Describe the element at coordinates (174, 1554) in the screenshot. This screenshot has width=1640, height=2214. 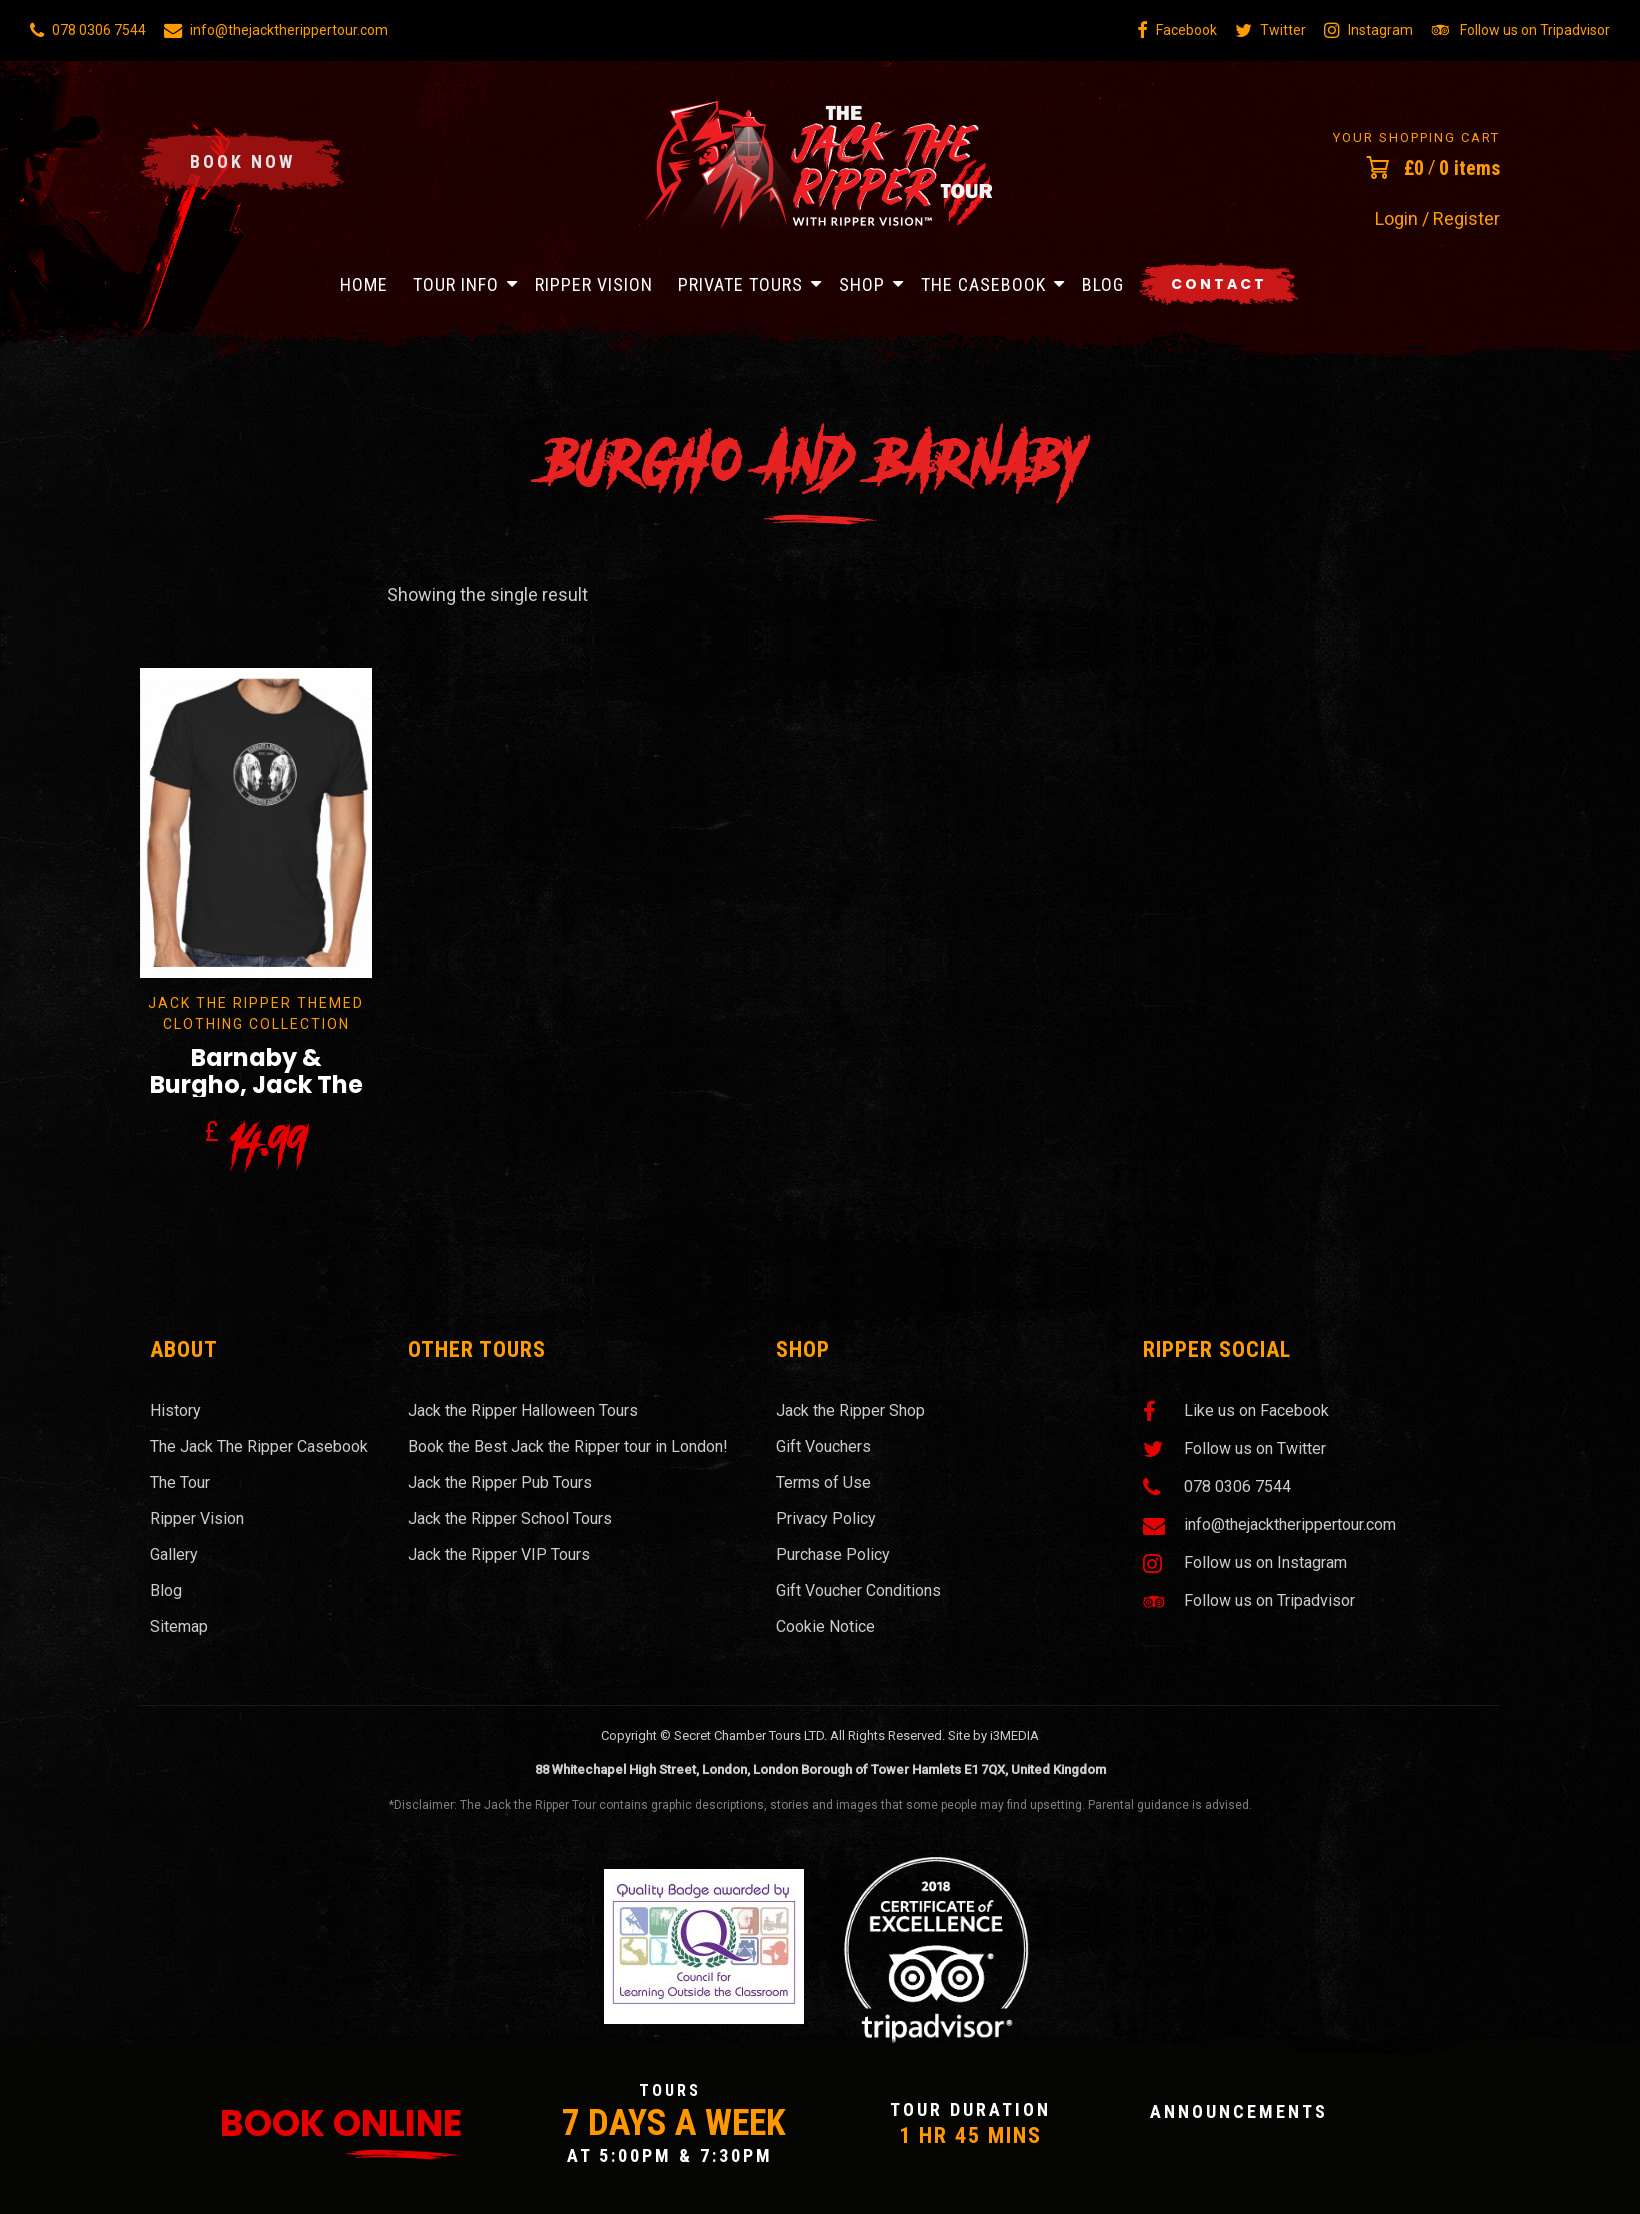
I see `Gallery` at that location.